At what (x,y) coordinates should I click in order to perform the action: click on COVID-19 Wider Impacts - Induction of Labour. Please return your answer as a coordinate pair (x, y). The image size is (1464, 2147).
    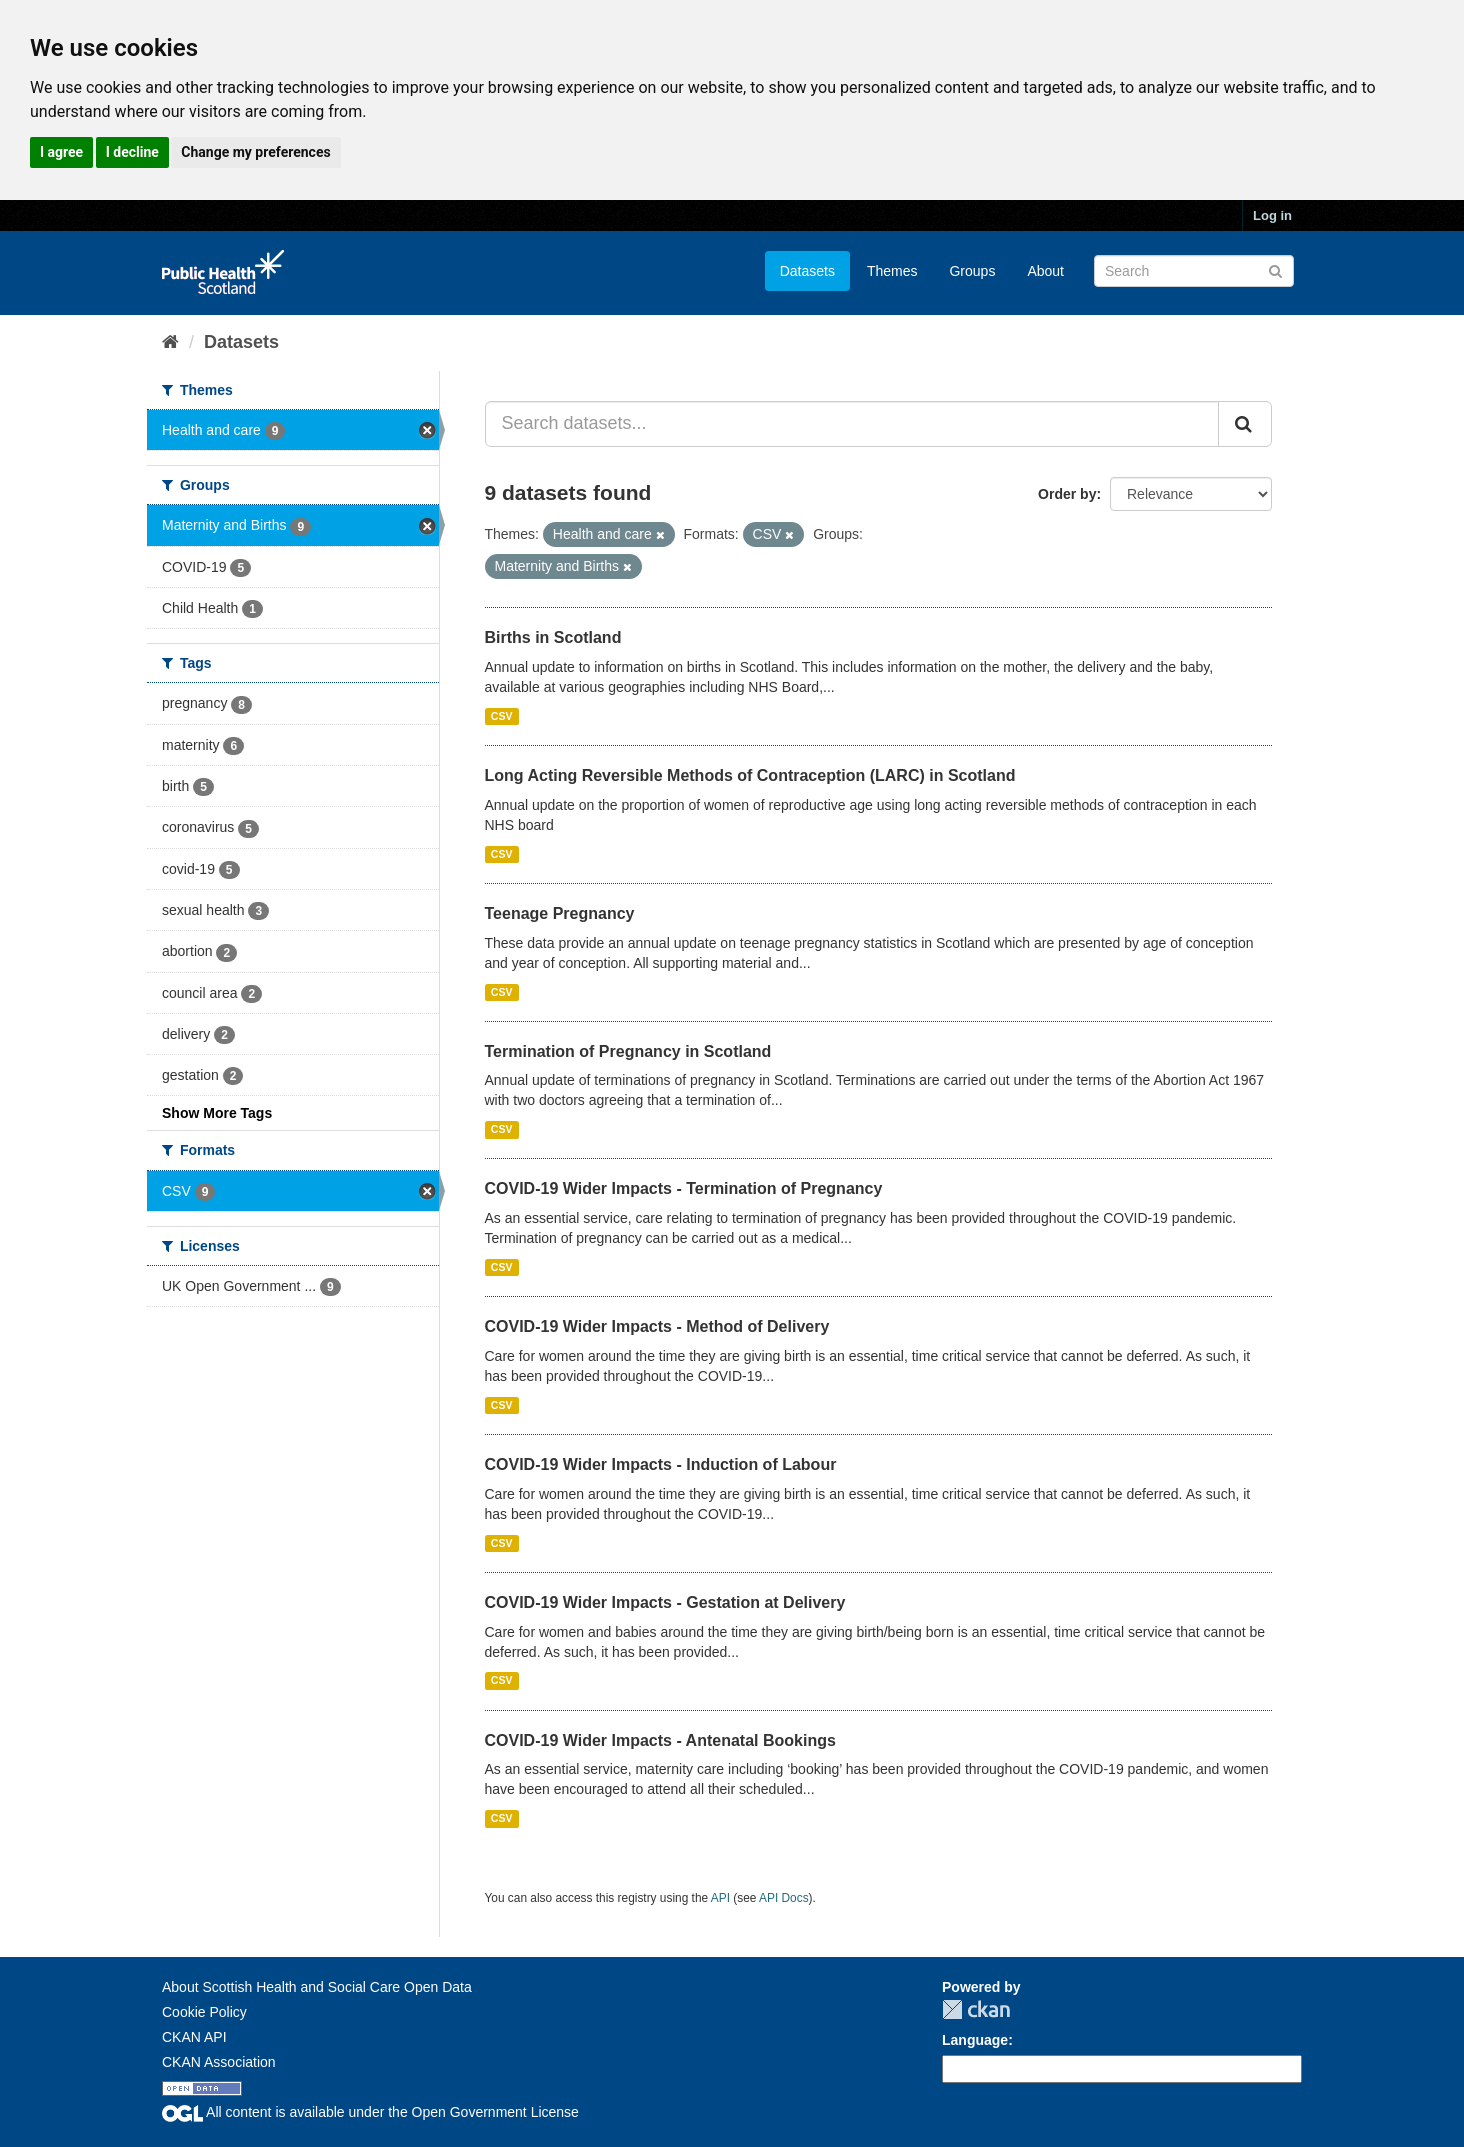
    Looking at the image, I should click on (661, 1464).